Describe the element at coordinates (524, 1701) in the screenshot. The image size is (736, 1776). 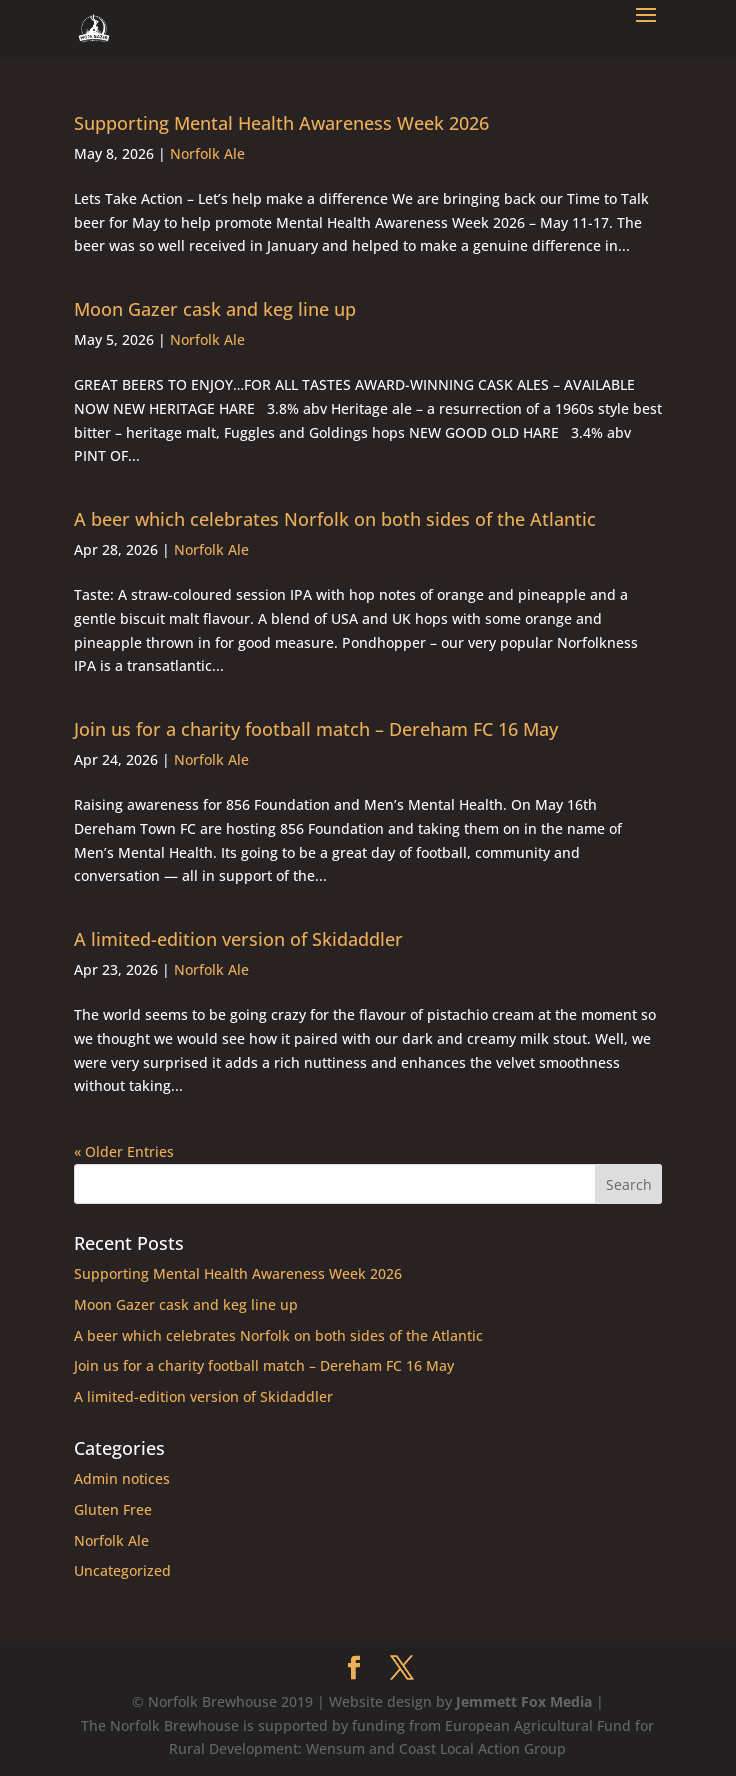
I see `Jemmett Fox Media` at that location.